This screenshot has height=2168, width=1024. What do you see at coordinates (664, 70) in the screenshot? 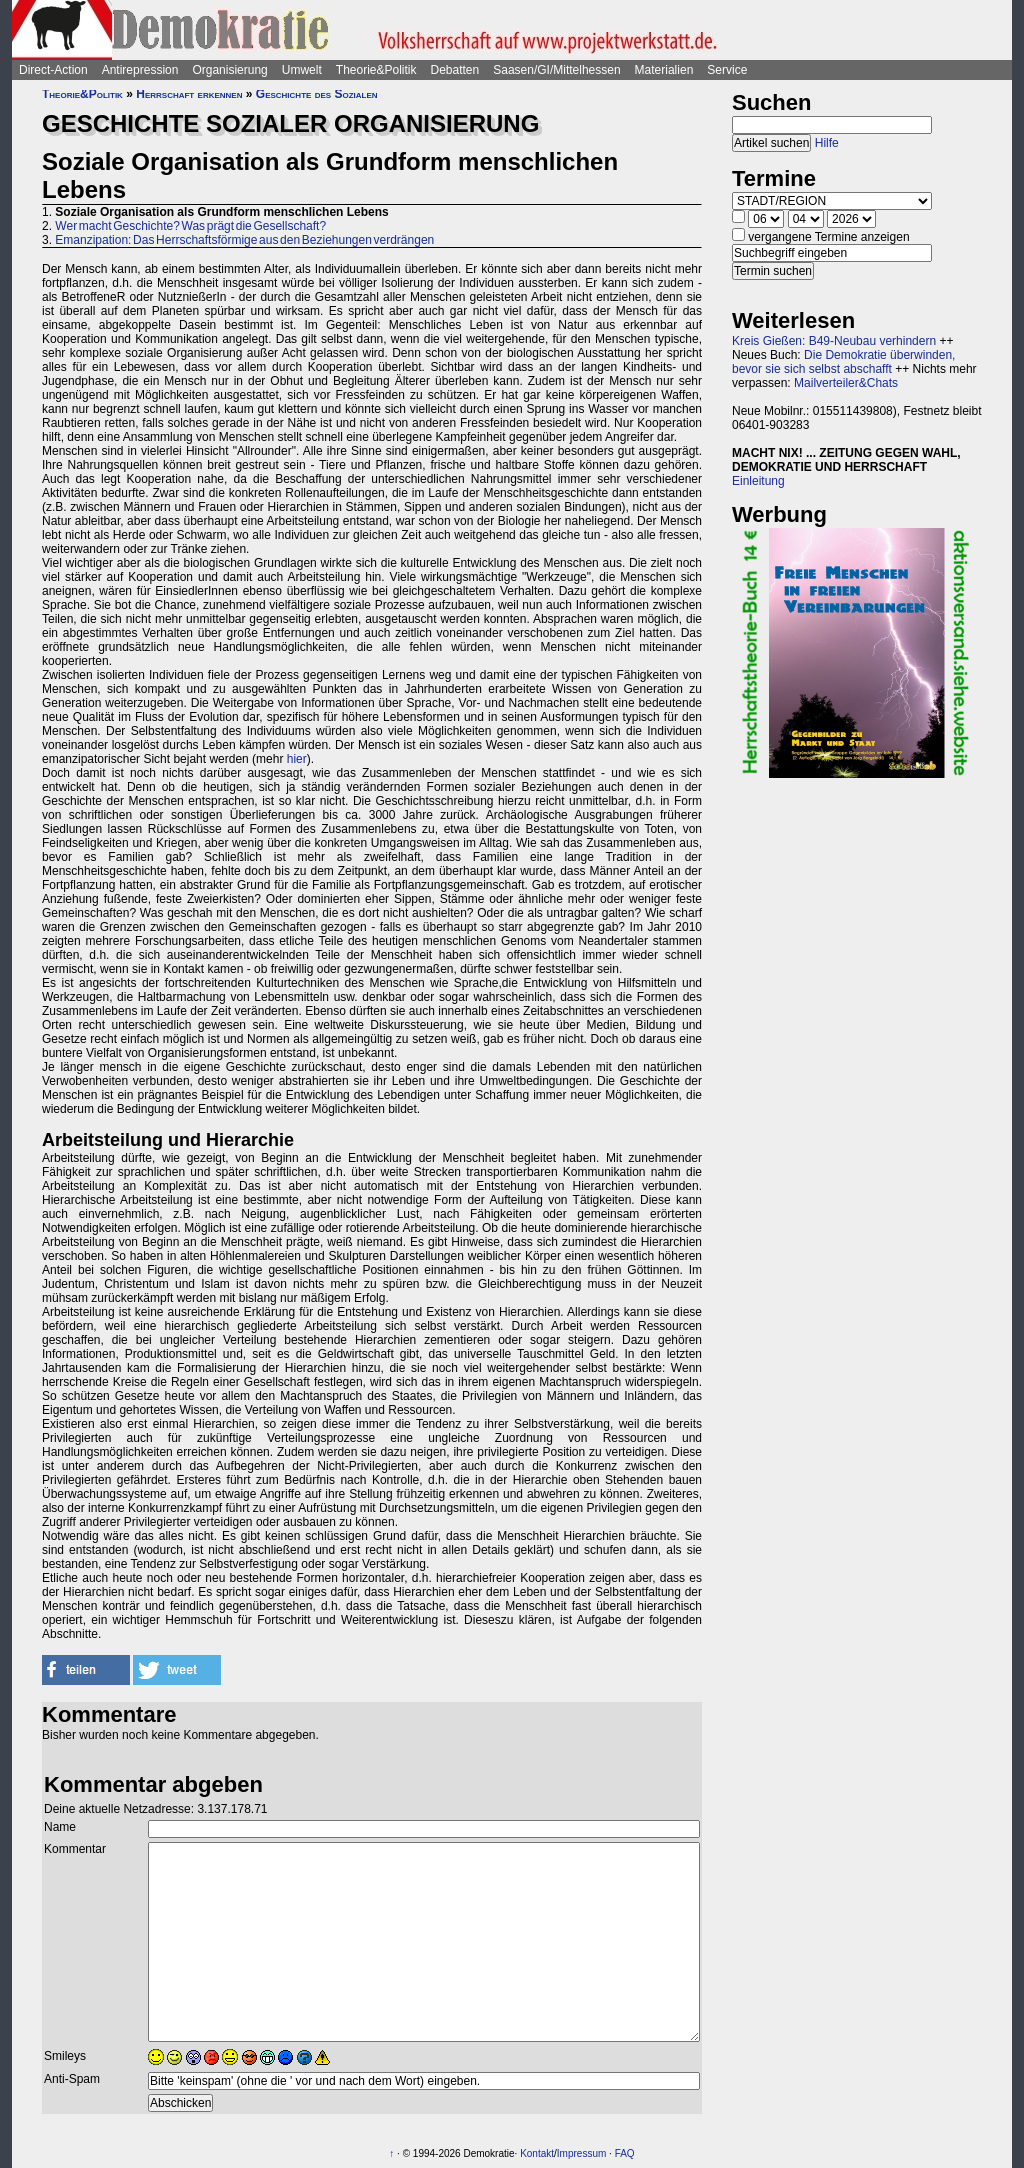
I see `Materialien` at bounding box center [664, 70].